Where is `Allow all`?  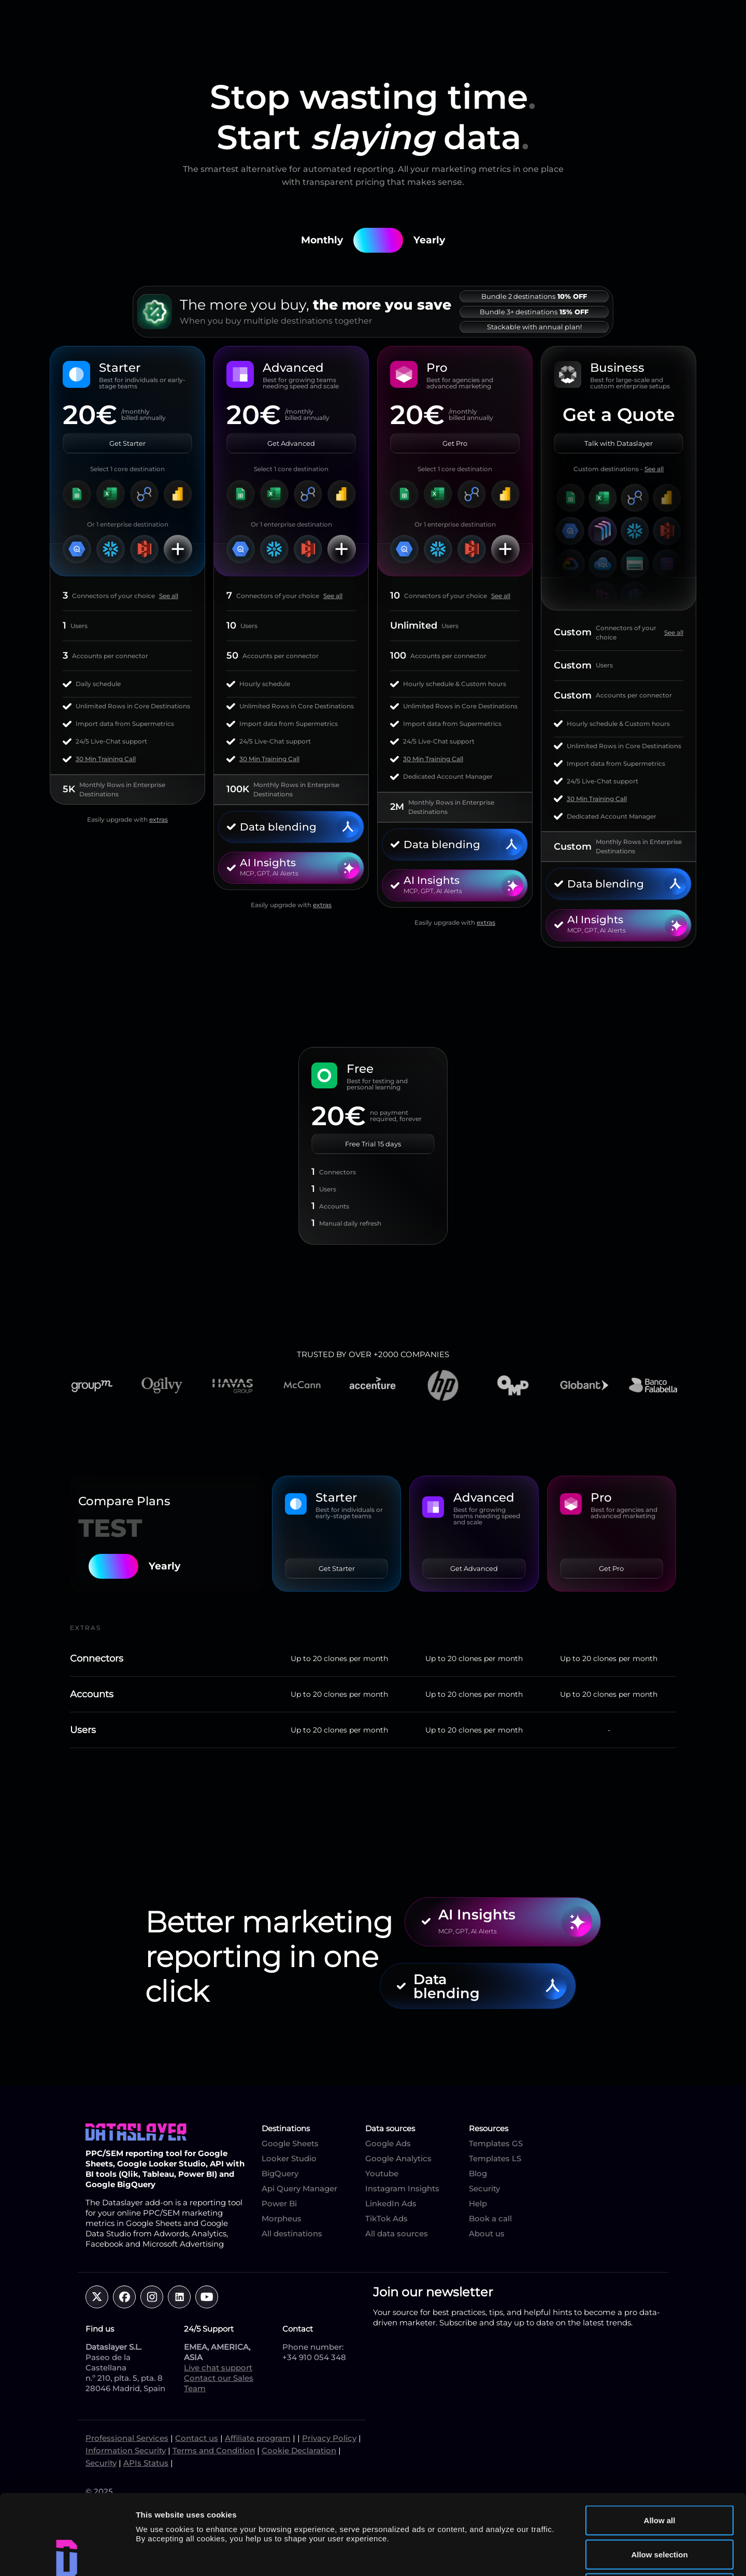 Allow all is located at coordinates (660, 2440).